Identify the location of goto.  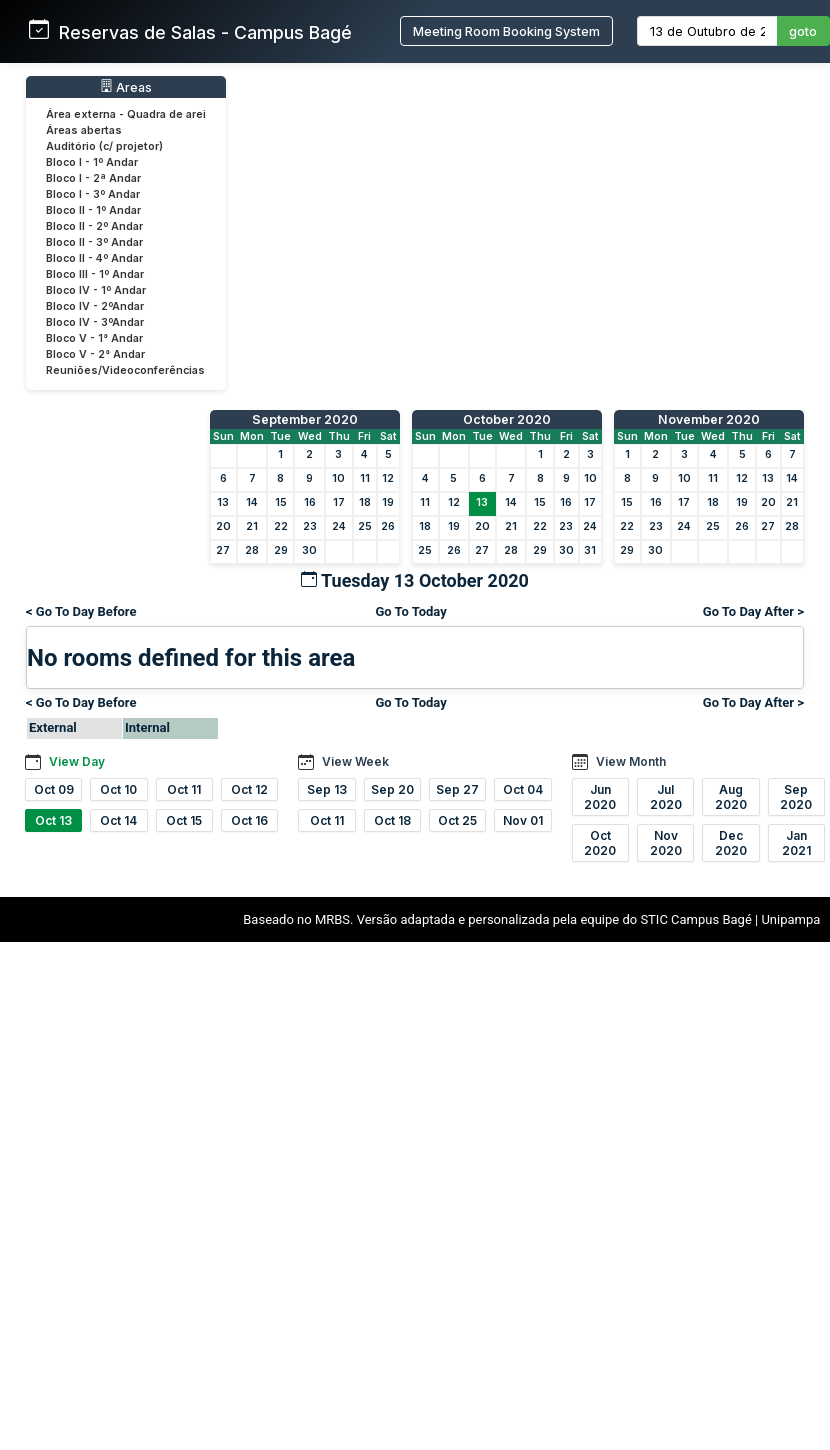
(803, 31).